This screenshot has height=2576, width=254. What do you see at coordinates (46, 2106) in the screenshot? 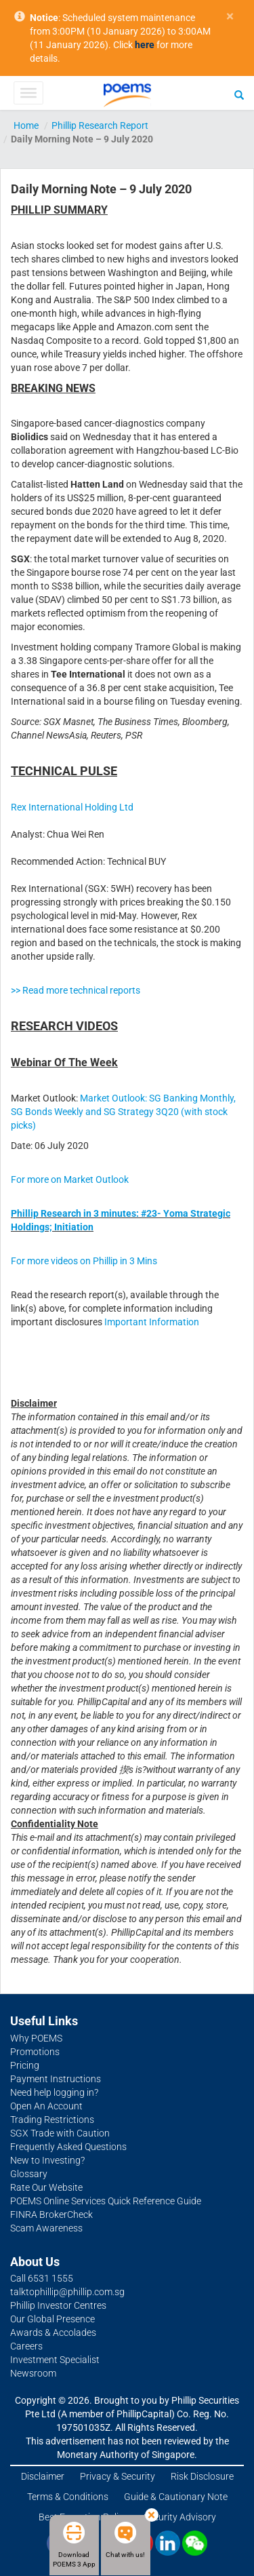
I see `Open An Account` at bounding box center [46, 2106].